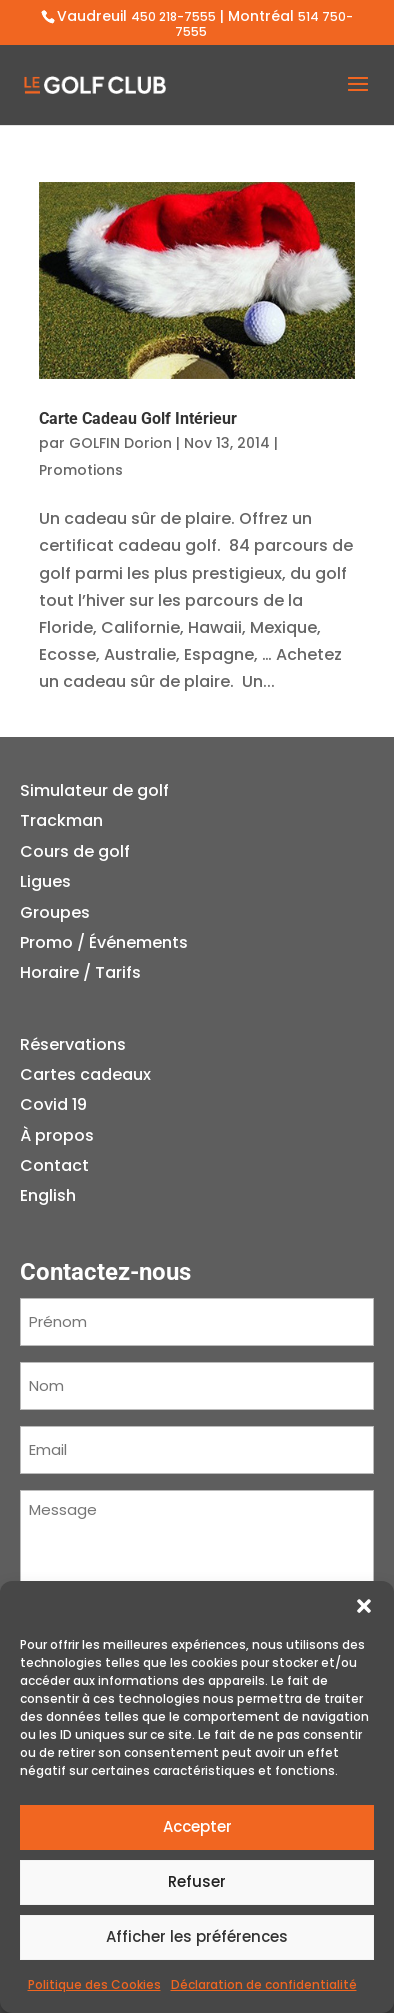  I want to click on Ligues, so click(45, 881).